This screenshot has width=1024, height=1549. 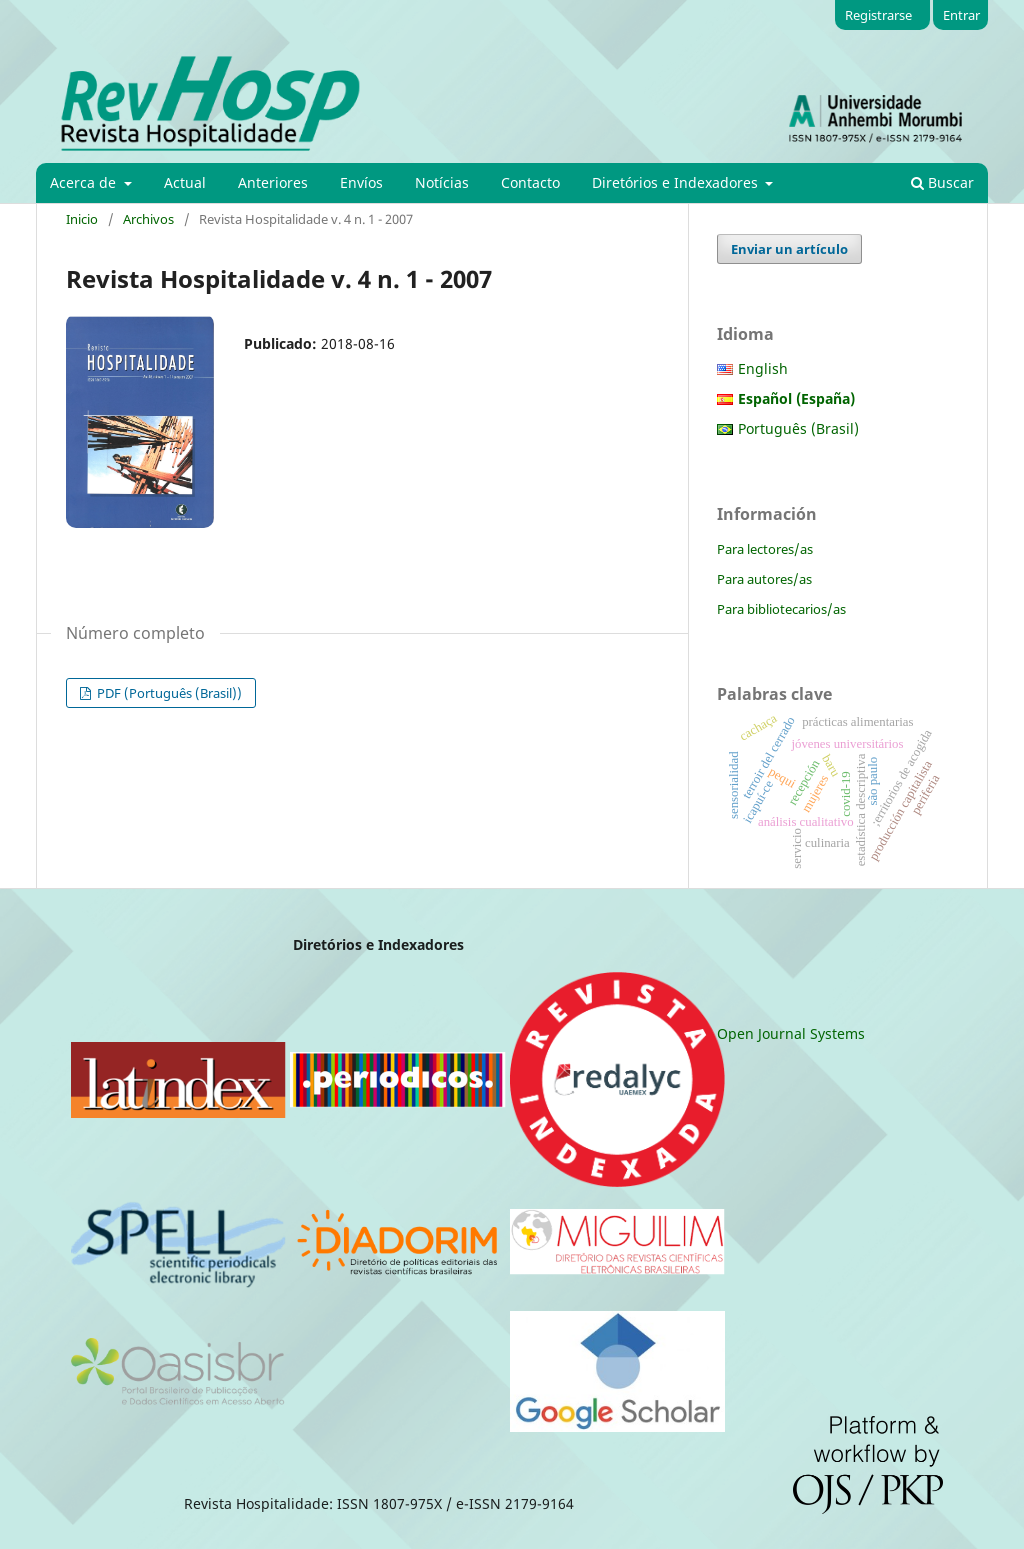 I want to click on Inicio, so click(x=82, y=219).